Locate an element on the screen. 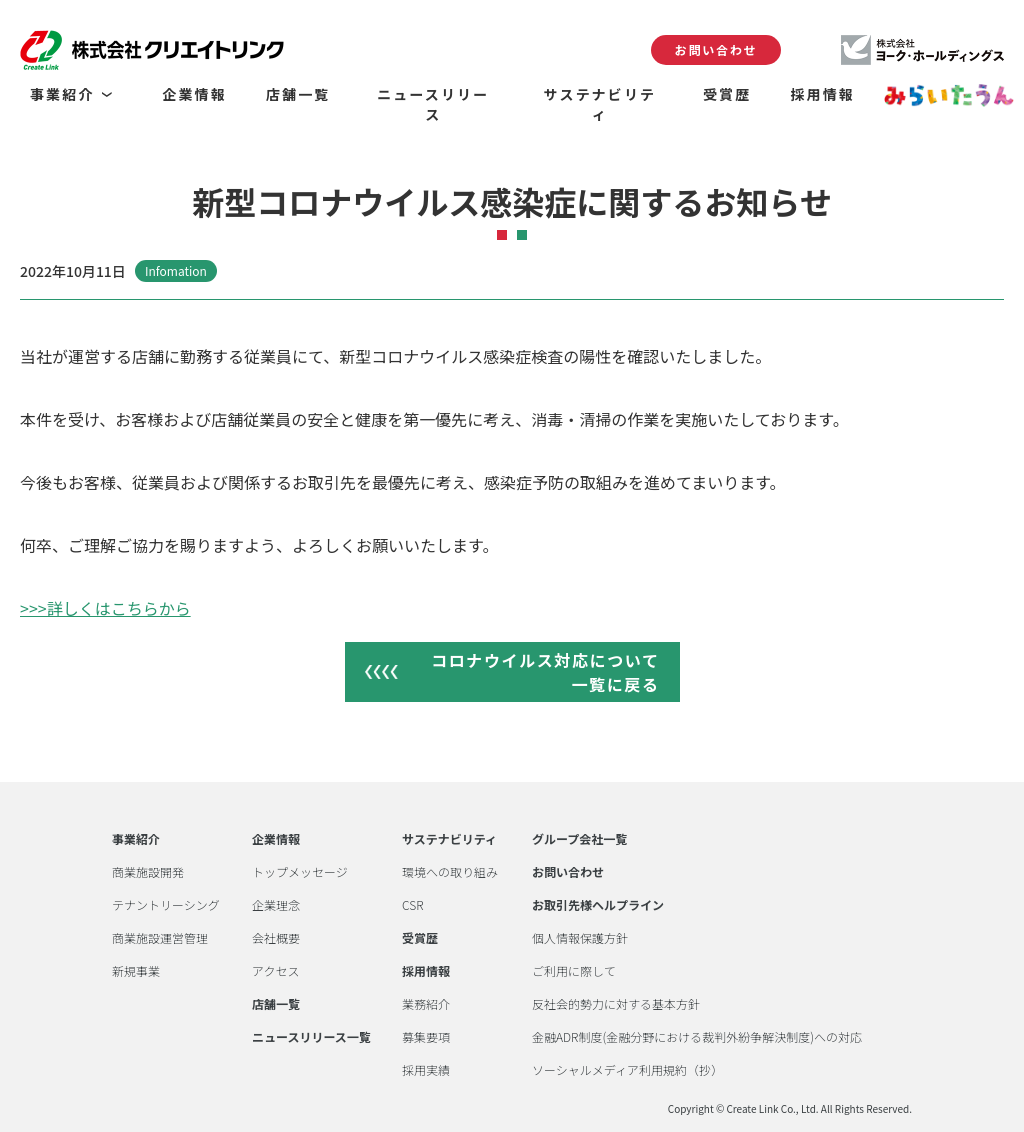  商業施設開発 is located at coordinates (148, 872).